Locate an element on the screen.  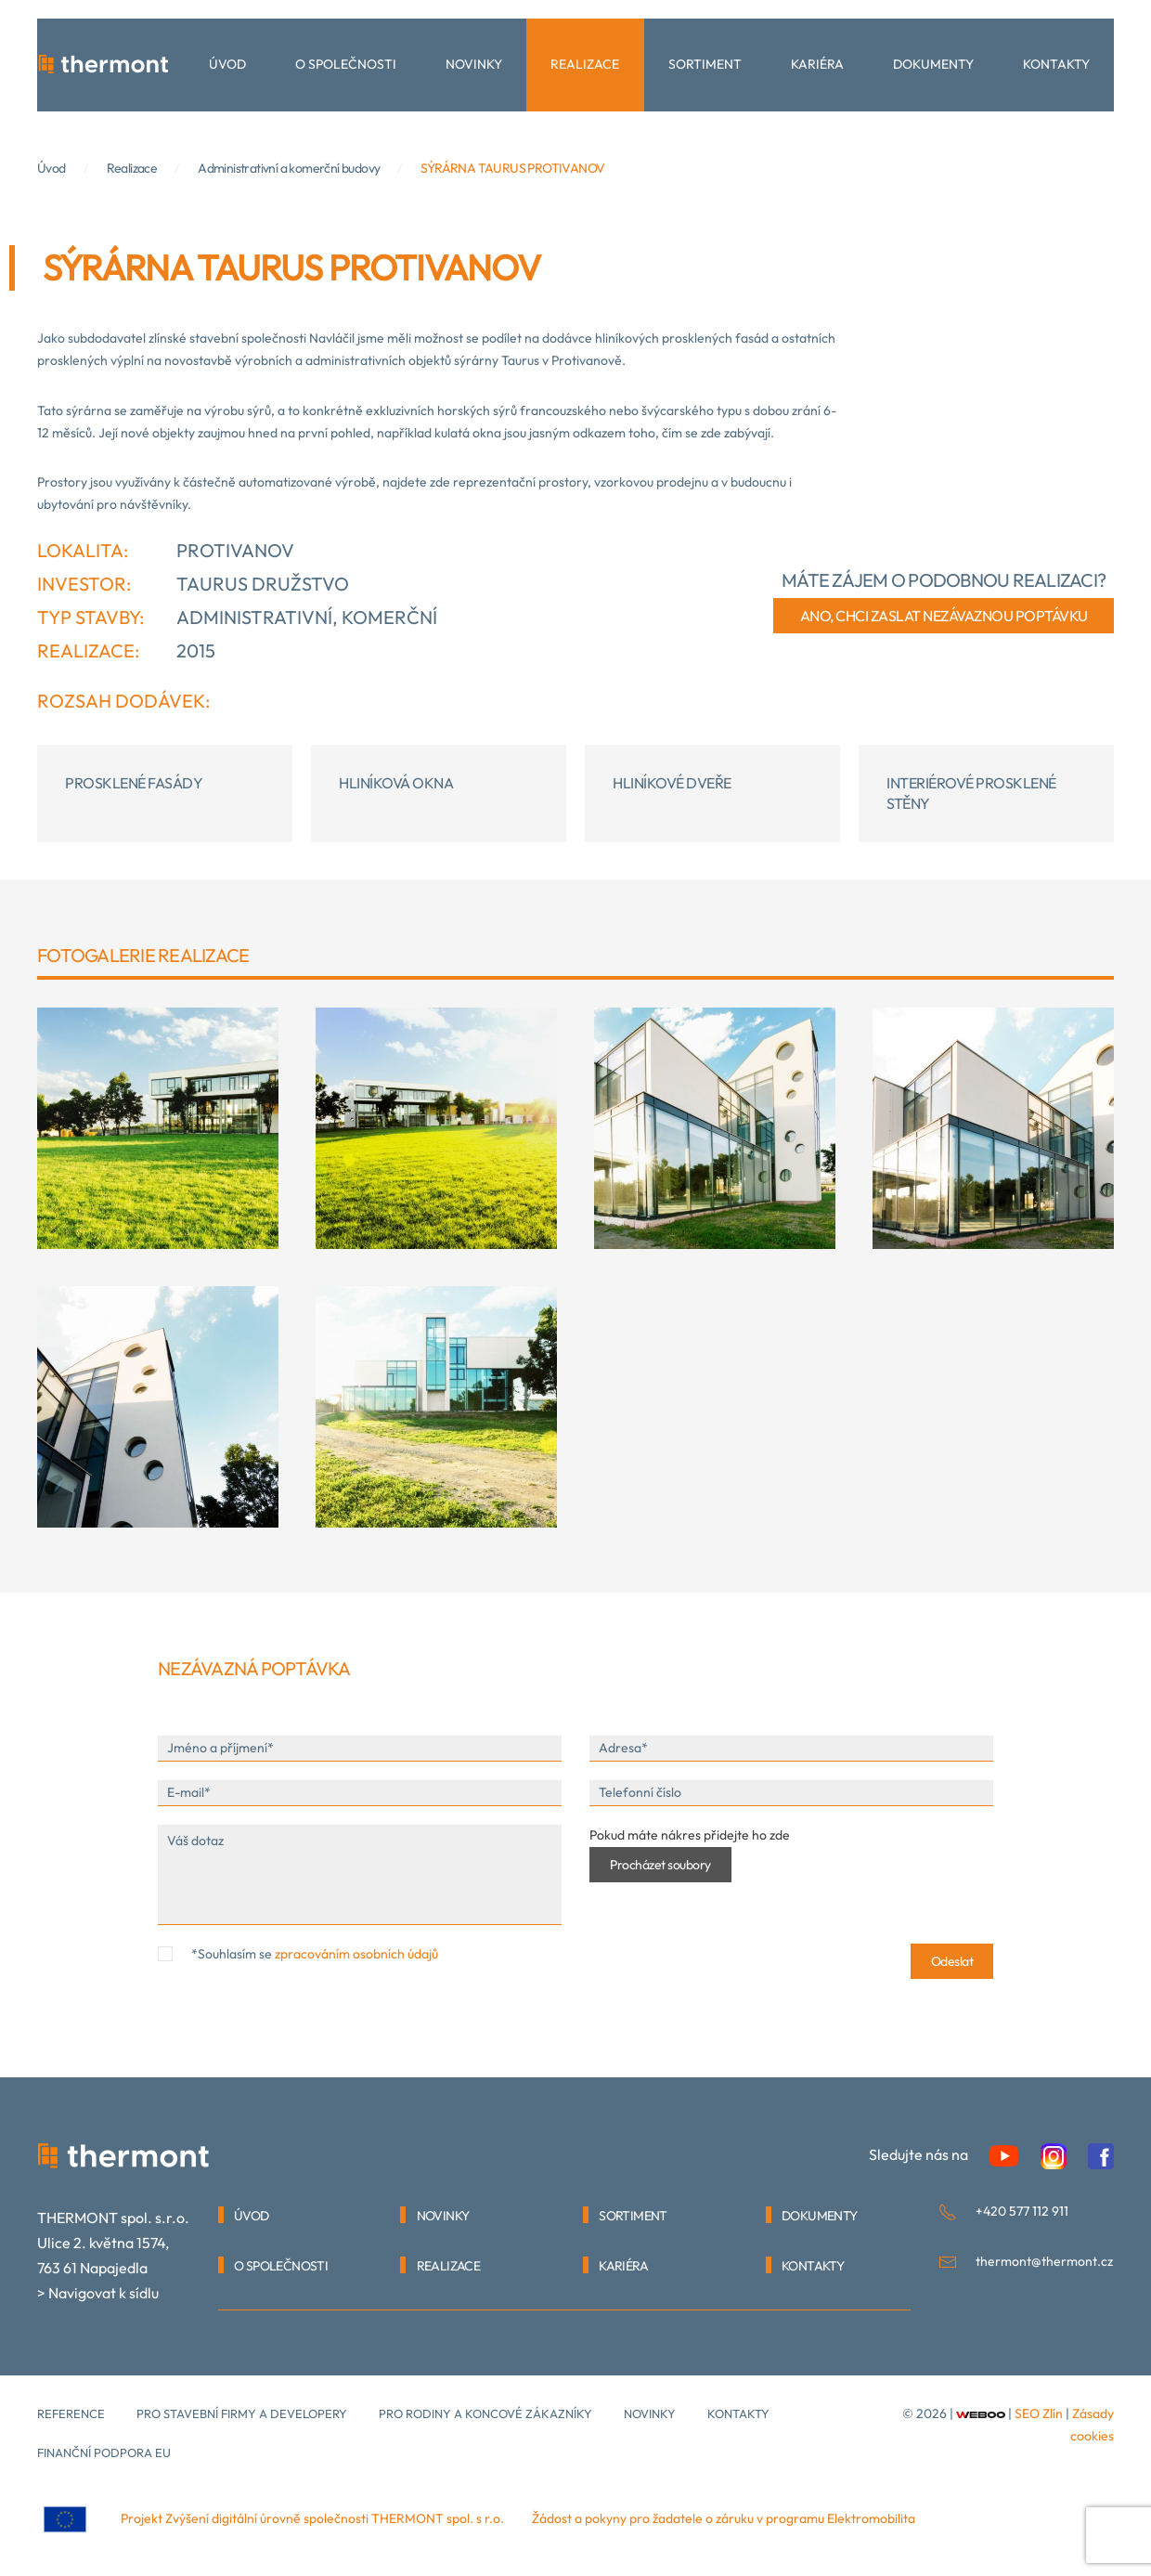
Žádost a pokyny pro žadatele o záruku v programu Elektromobilita is located at coordinates (723, 2518).